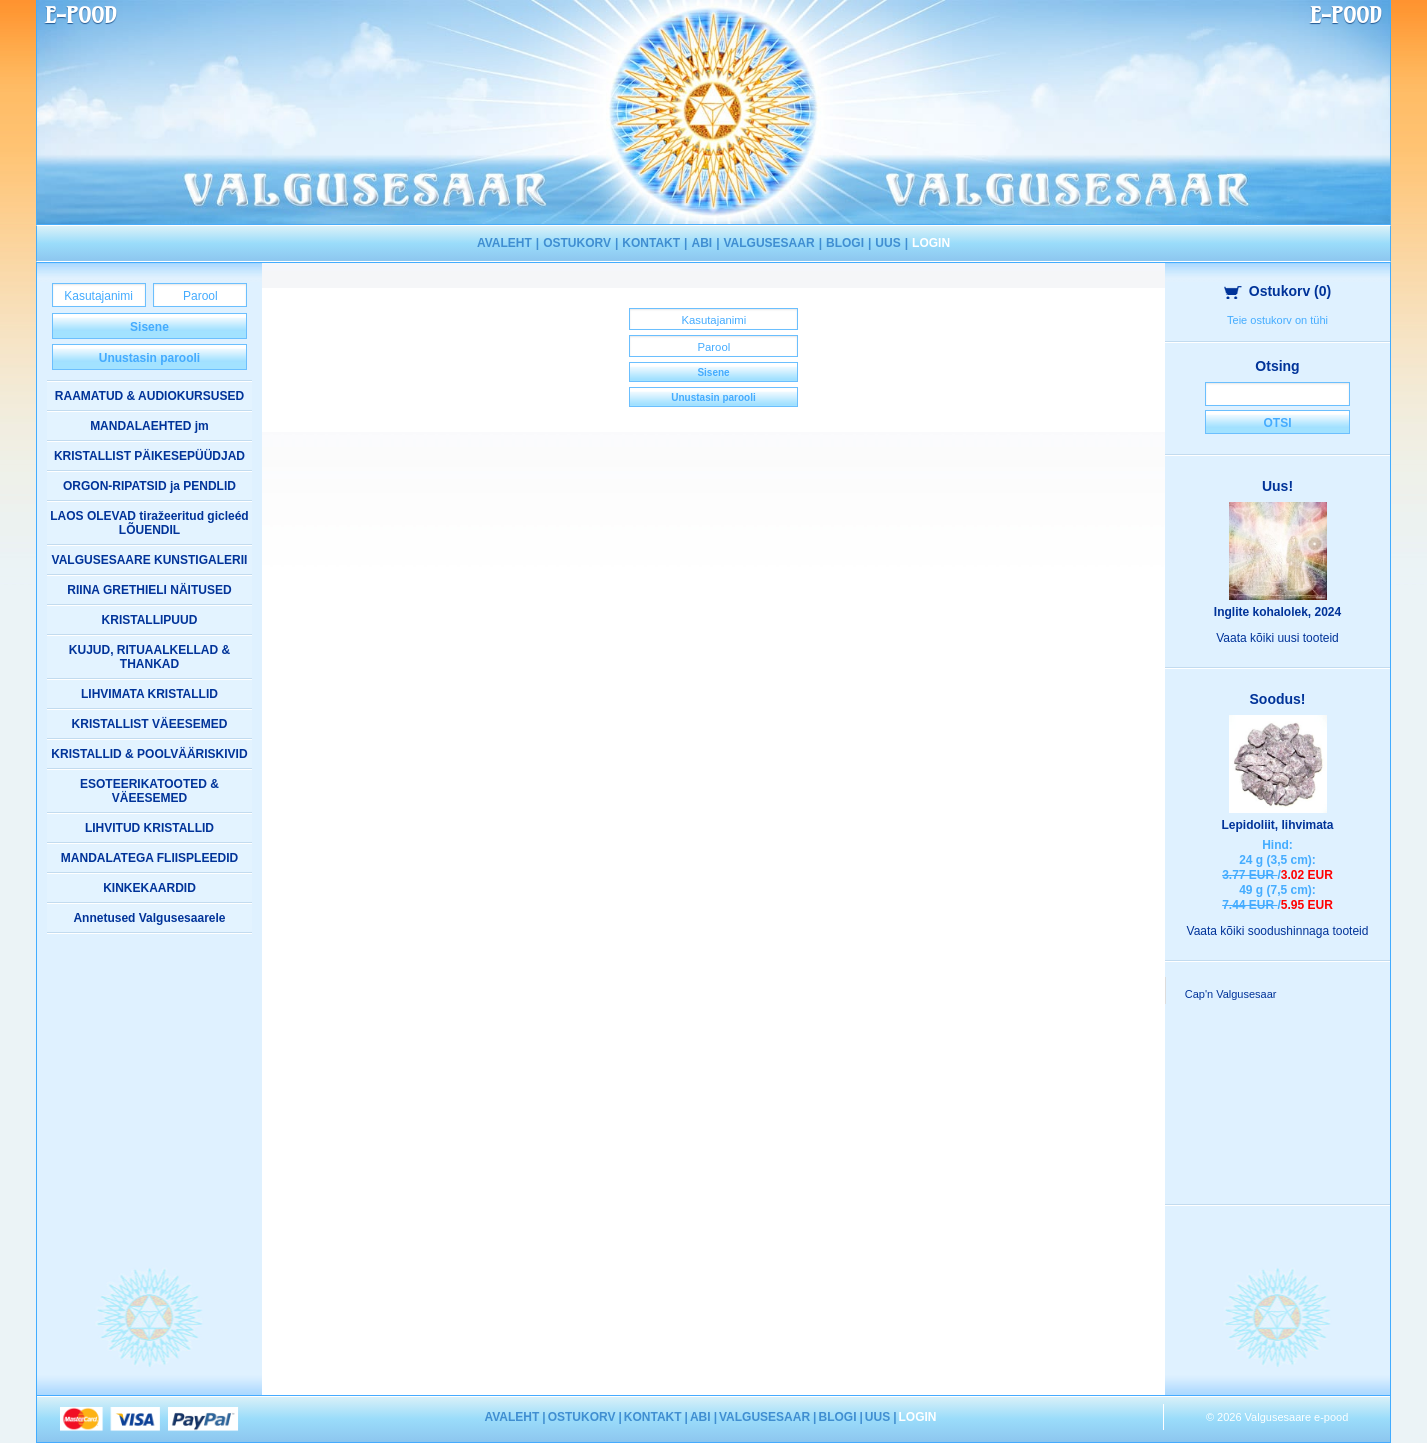 The width and height of the screenshot is (1427, 1443). Describe the element at coordinates (1278, 699) in the screenshot. I see `Soodus!` at that location.